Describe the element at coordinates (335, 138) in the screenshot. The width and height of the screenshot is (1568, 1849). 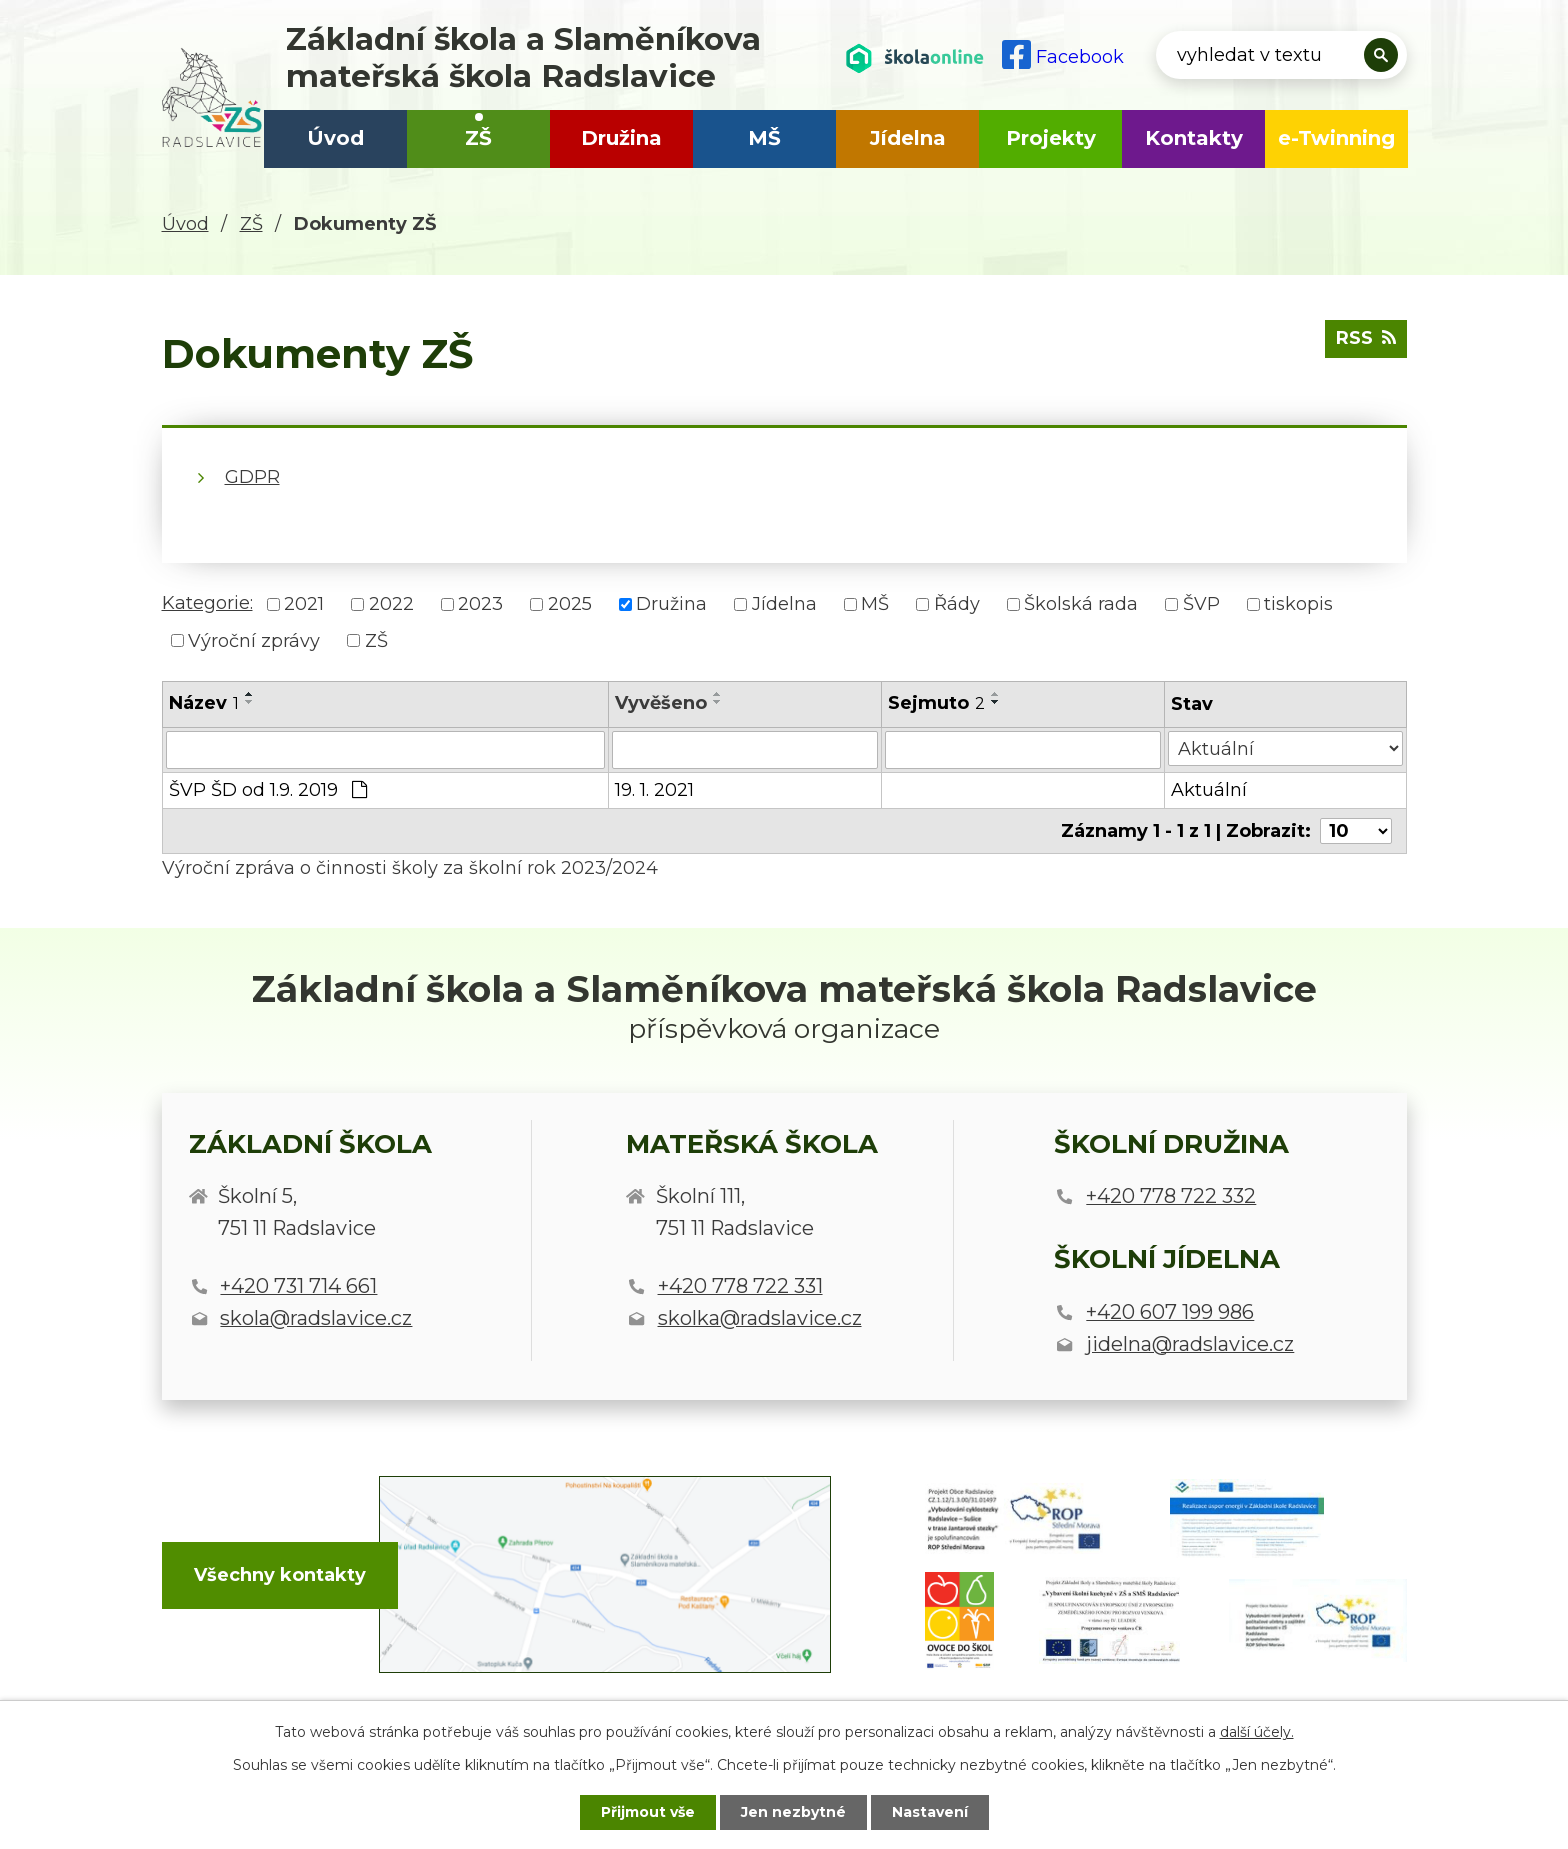
I see `Úvod` at that location.